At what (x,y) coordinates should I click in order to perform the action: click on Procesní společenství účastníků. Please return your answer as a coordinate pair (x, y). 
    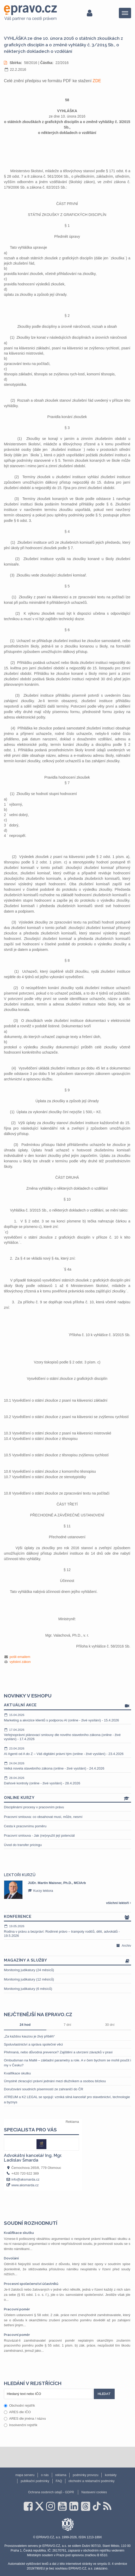
    Looking at the image, I should click on (31, 2284).